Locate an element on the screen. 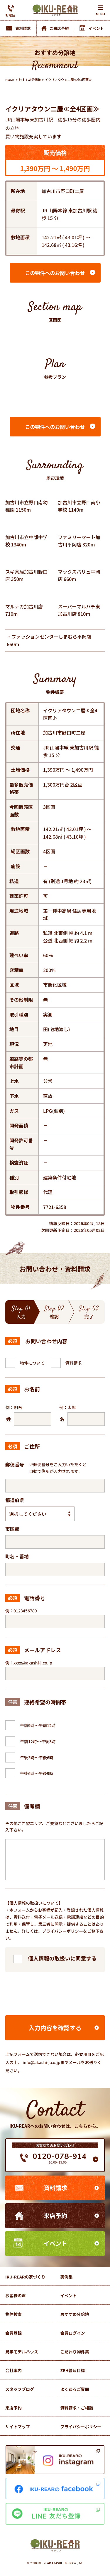 Image resolution: width=110 pixels, height=2576 pixels. 来店予約 is located at coordinates (55, 2215).